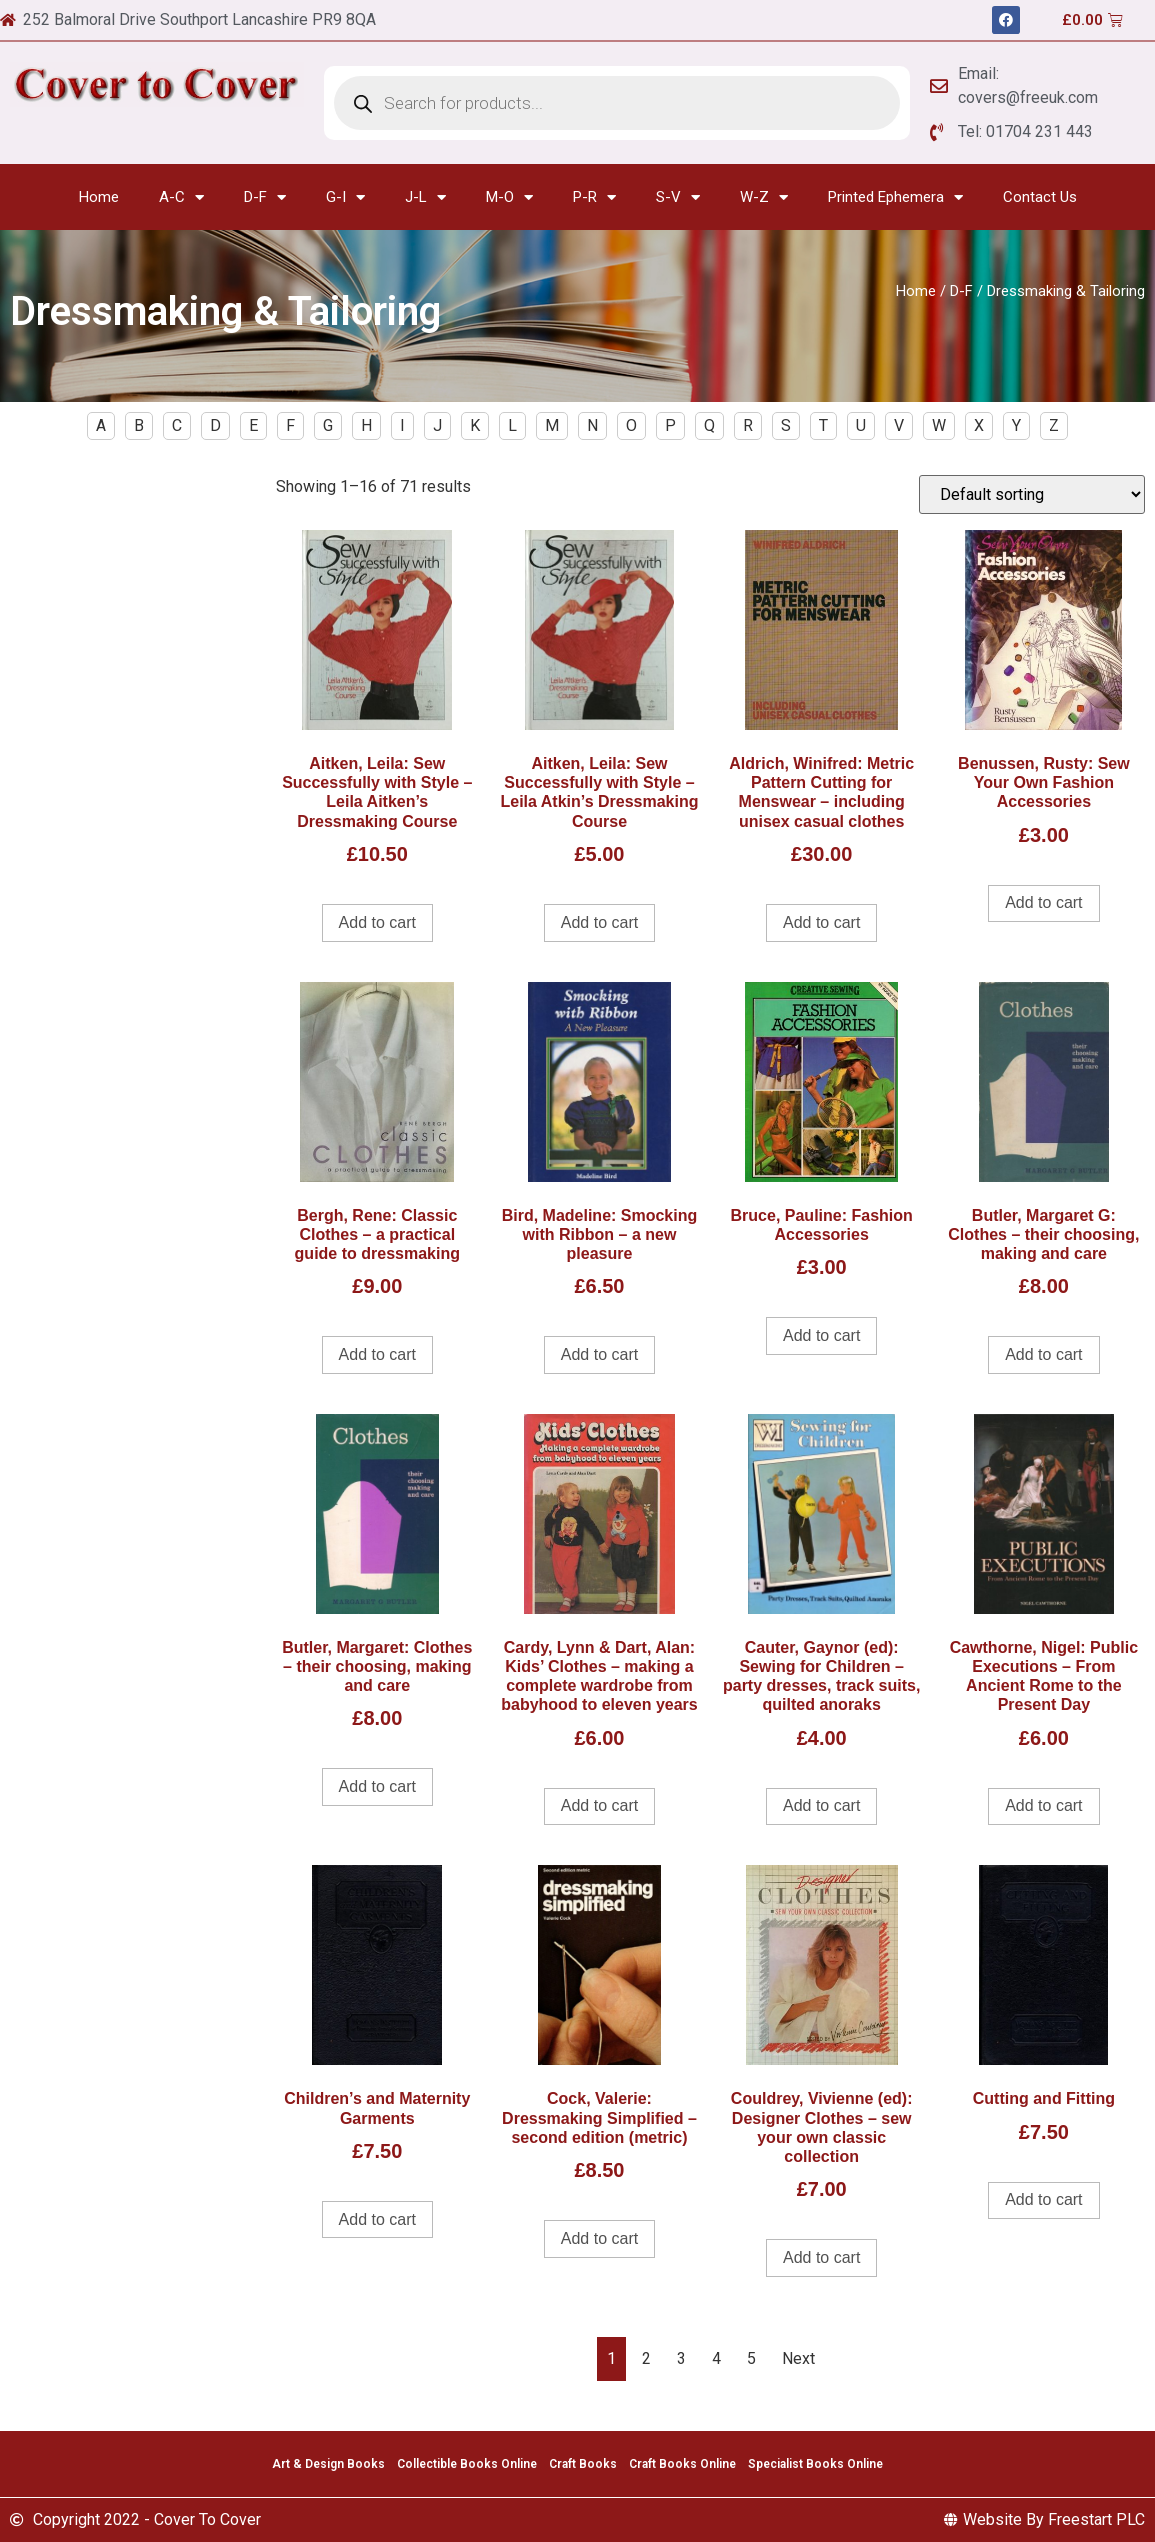 The image size is (1155, 2542). What do you see at coordinates (265, 197) in the screenshot?
I see `D-F` at bounding box center [265, 197].